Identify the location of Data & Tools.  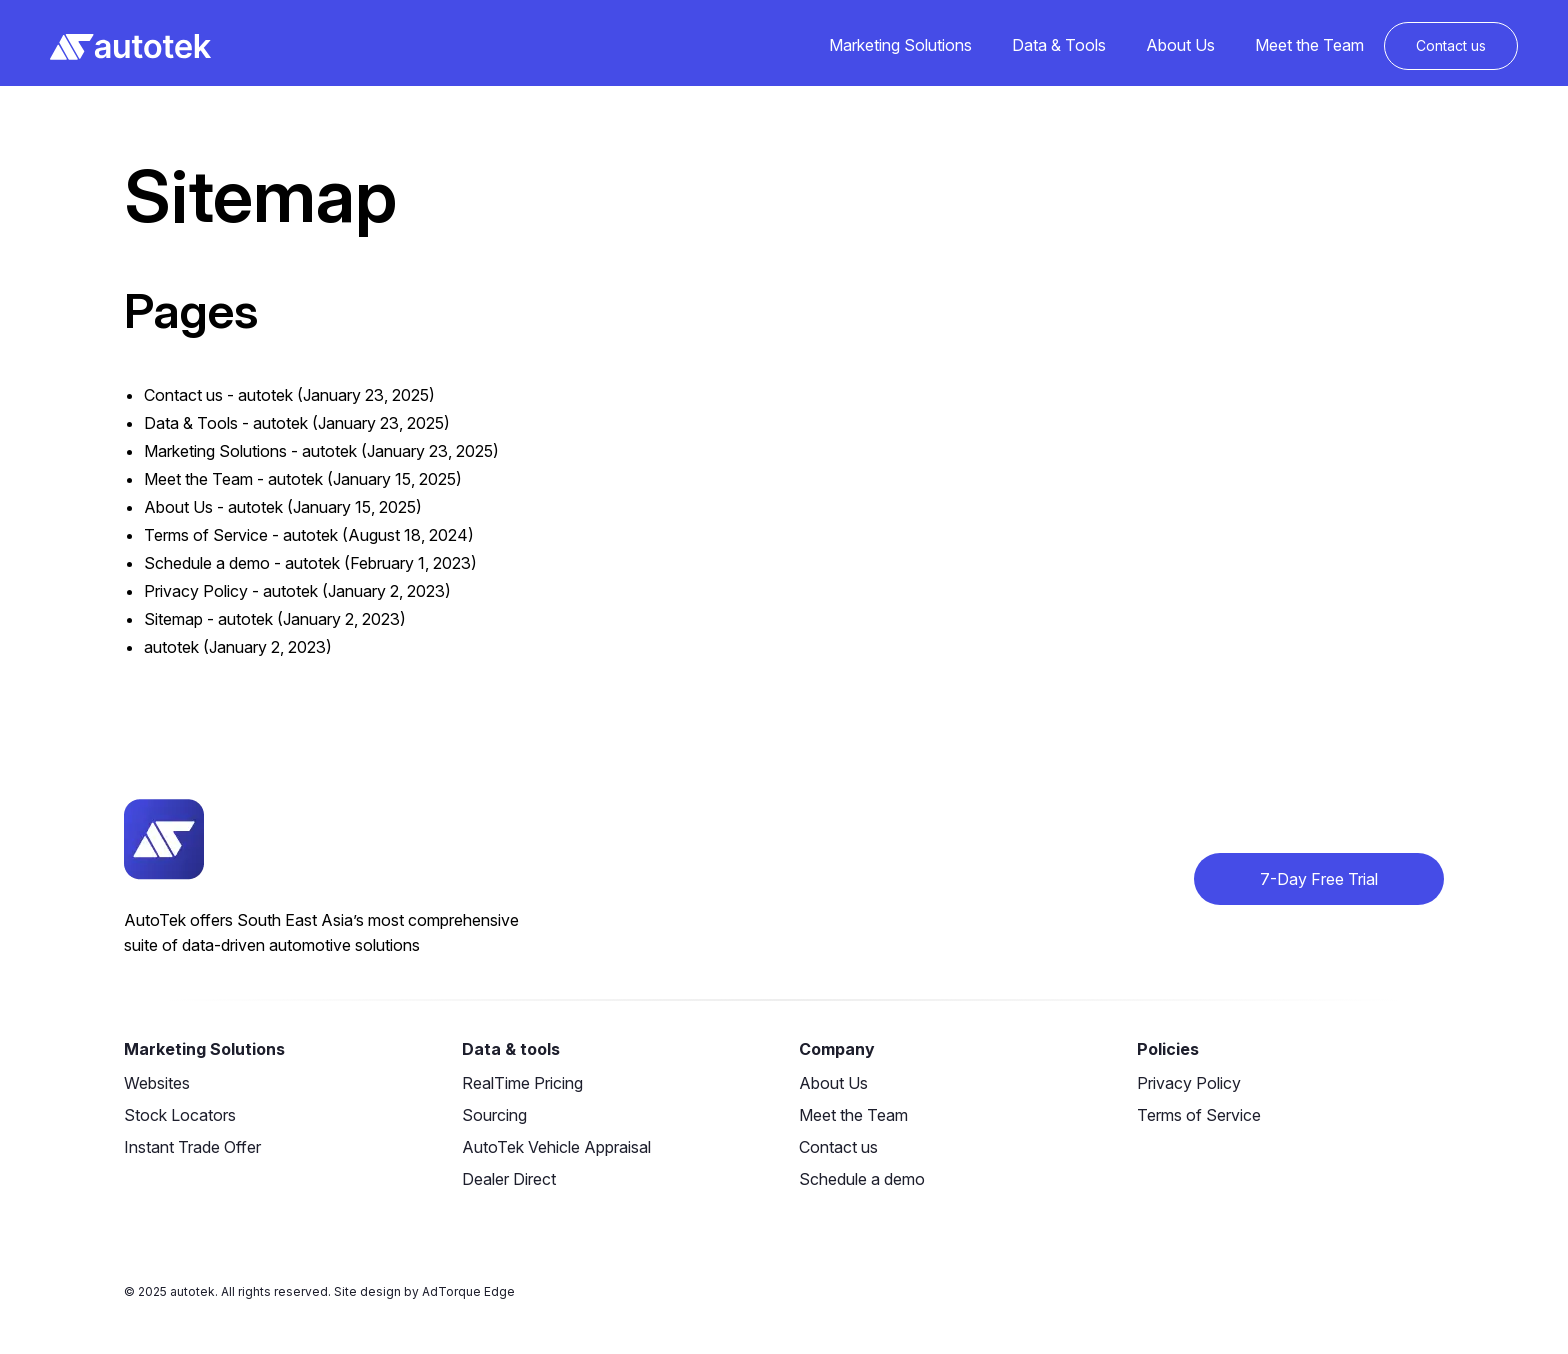
(1059, 45).